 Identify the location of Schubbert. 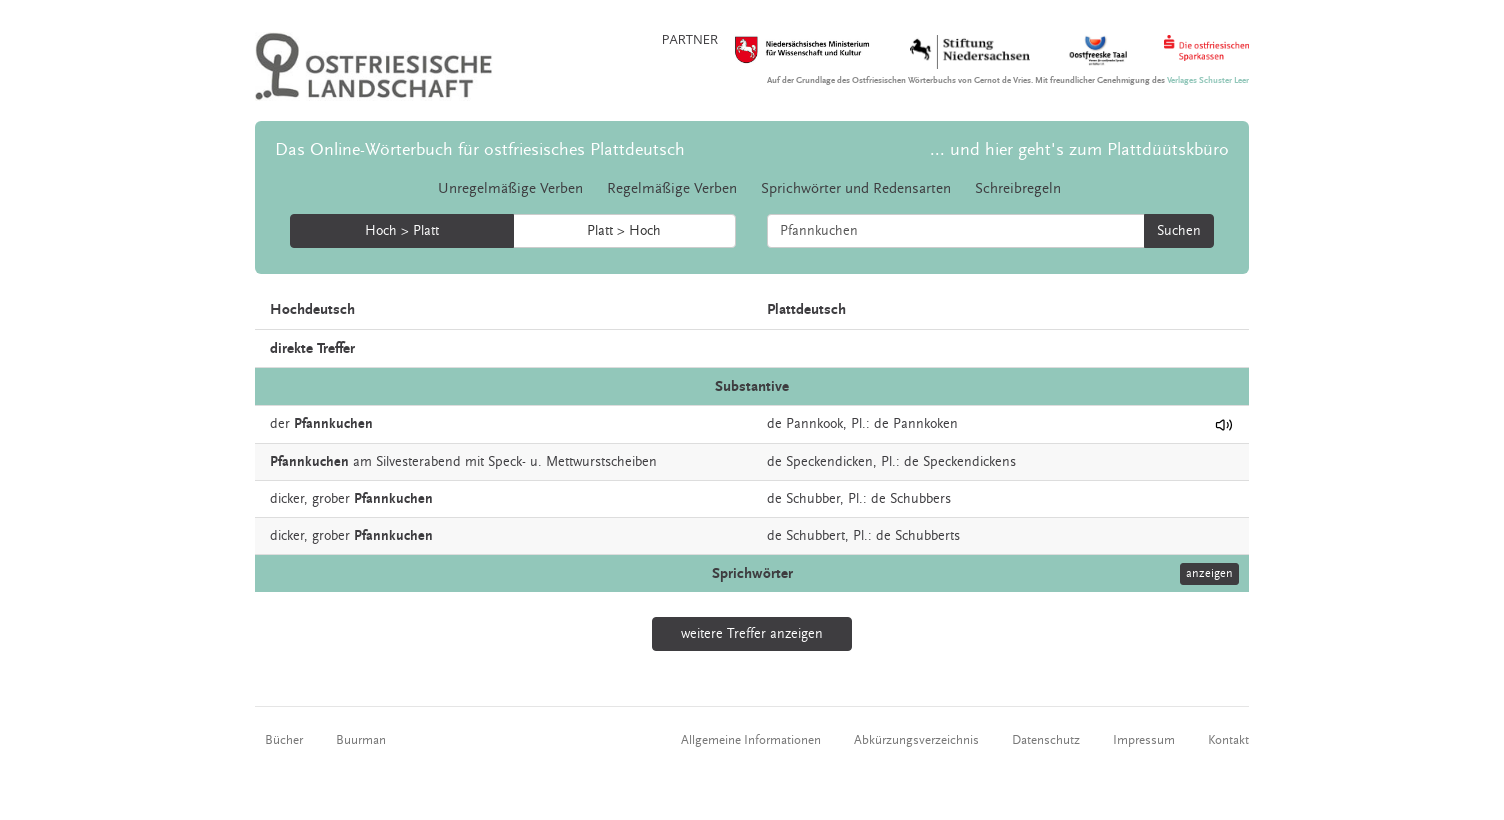
(815, 536).